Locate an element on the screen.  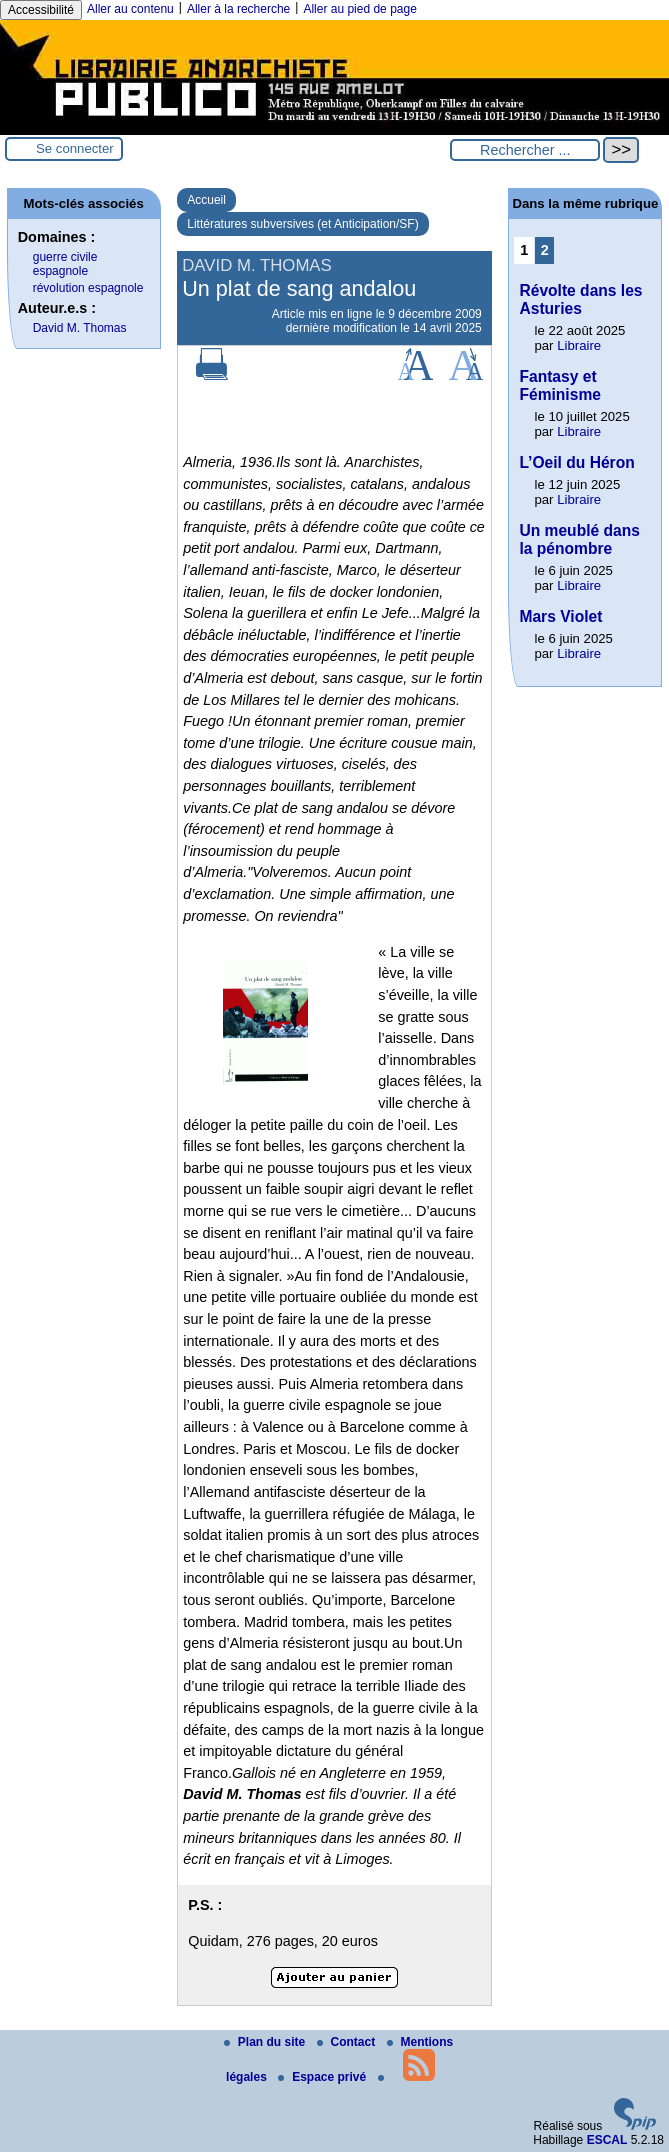
Littératures subversives (et Anticipation/SF) is located at coordinates (302, 224).